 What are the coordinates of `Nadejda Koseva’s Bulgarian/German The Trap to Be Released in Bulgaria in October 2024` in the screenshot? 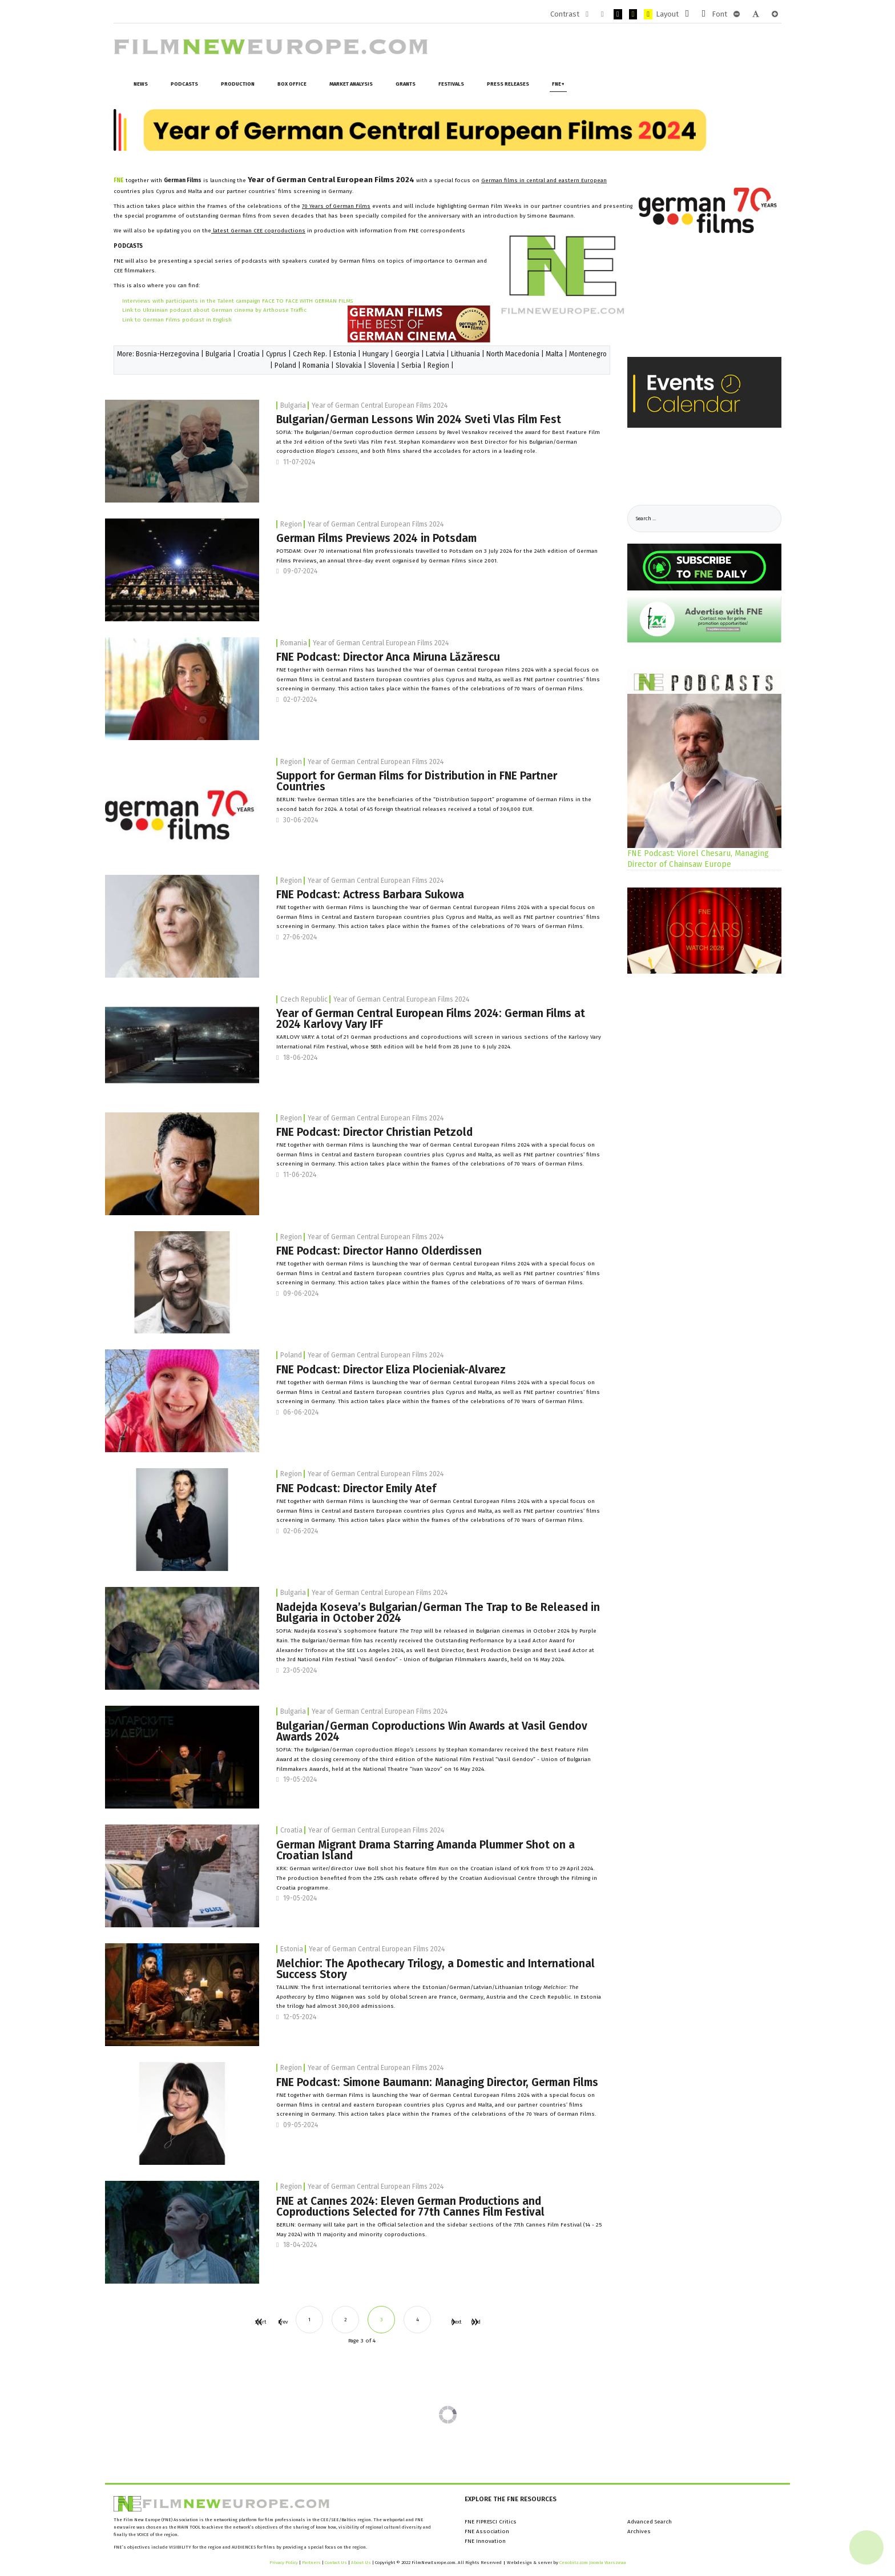 It's located at (438, 1612).